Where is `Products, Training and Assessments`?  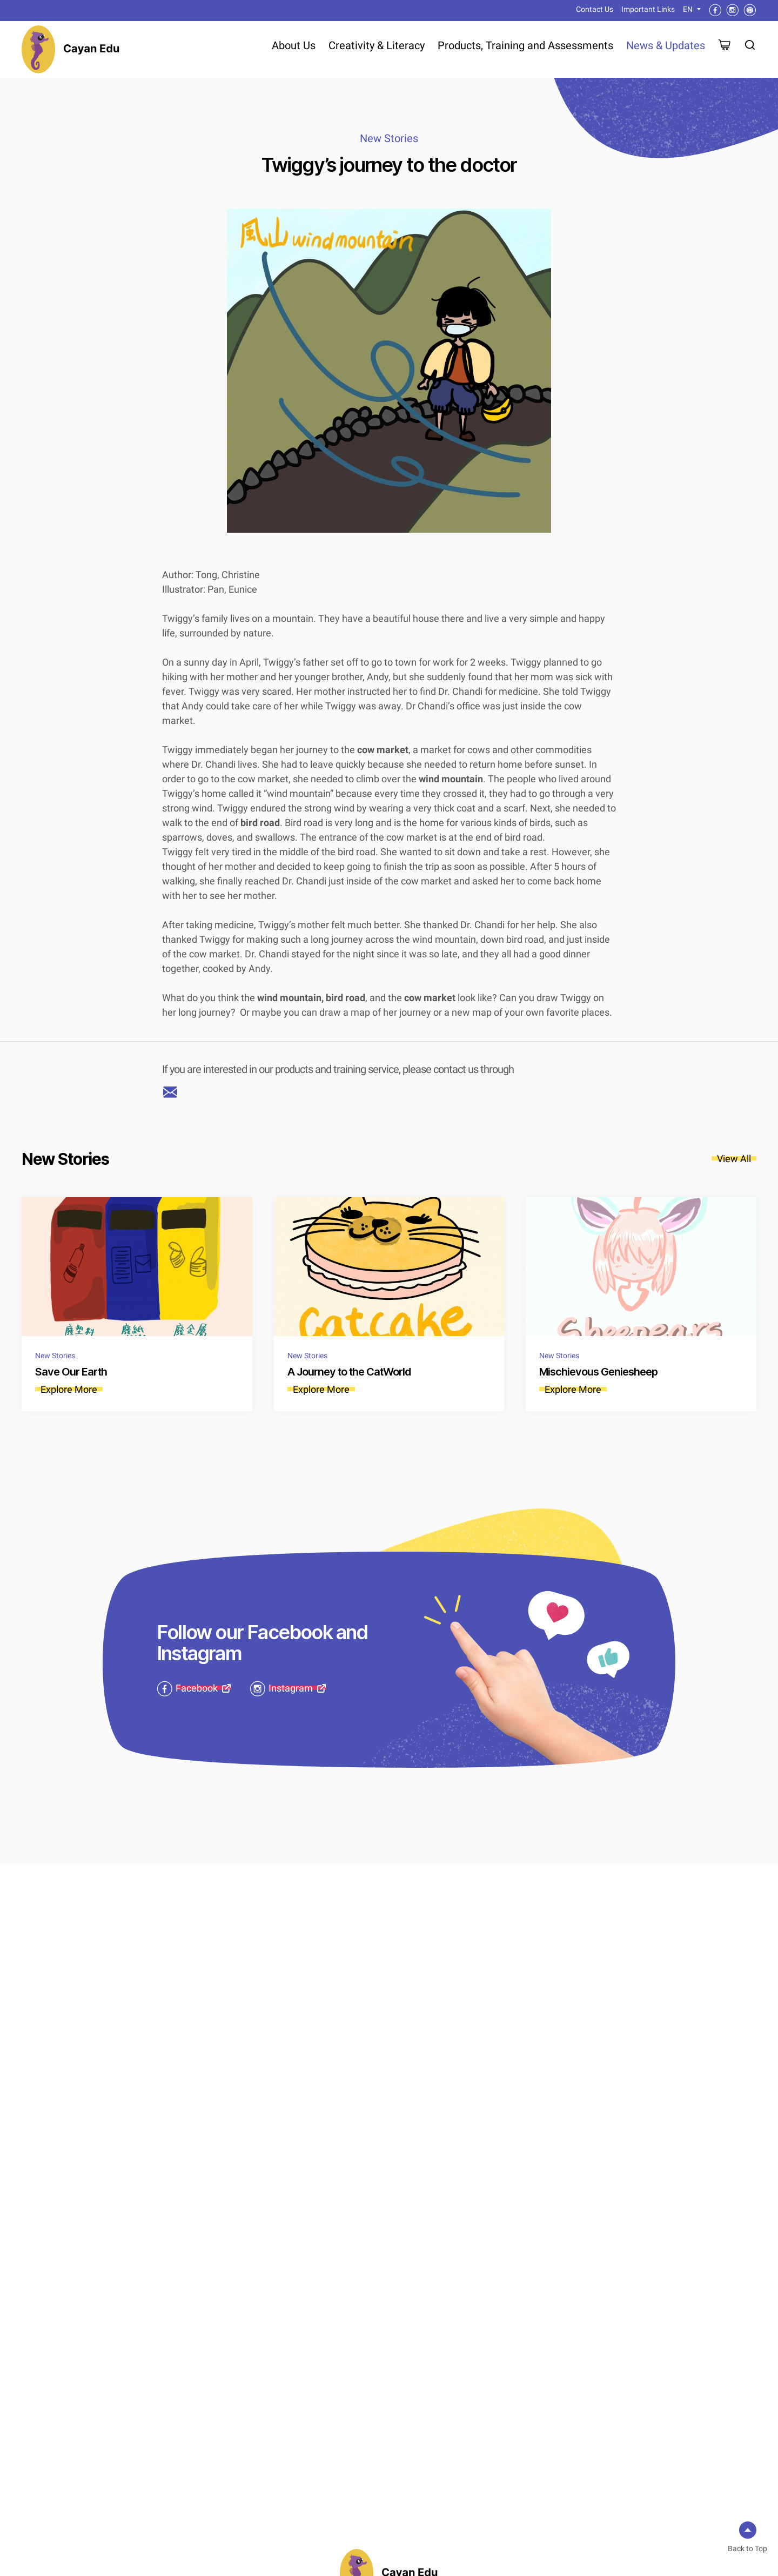 Products, Training and Assessments is located at coordinates (525, 45).